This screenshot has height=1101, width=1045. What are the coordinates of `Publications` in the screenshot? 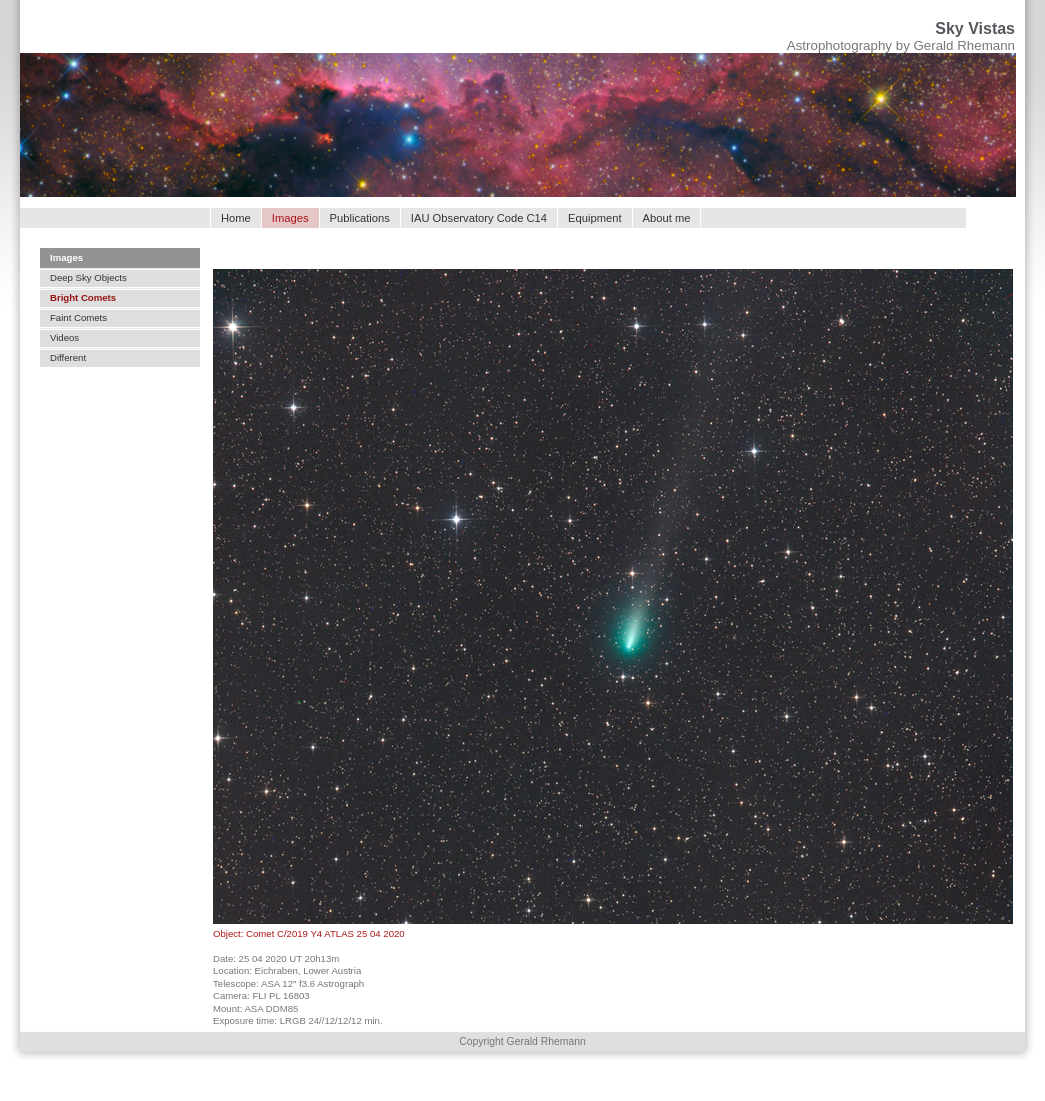 It's located at (360, 218).